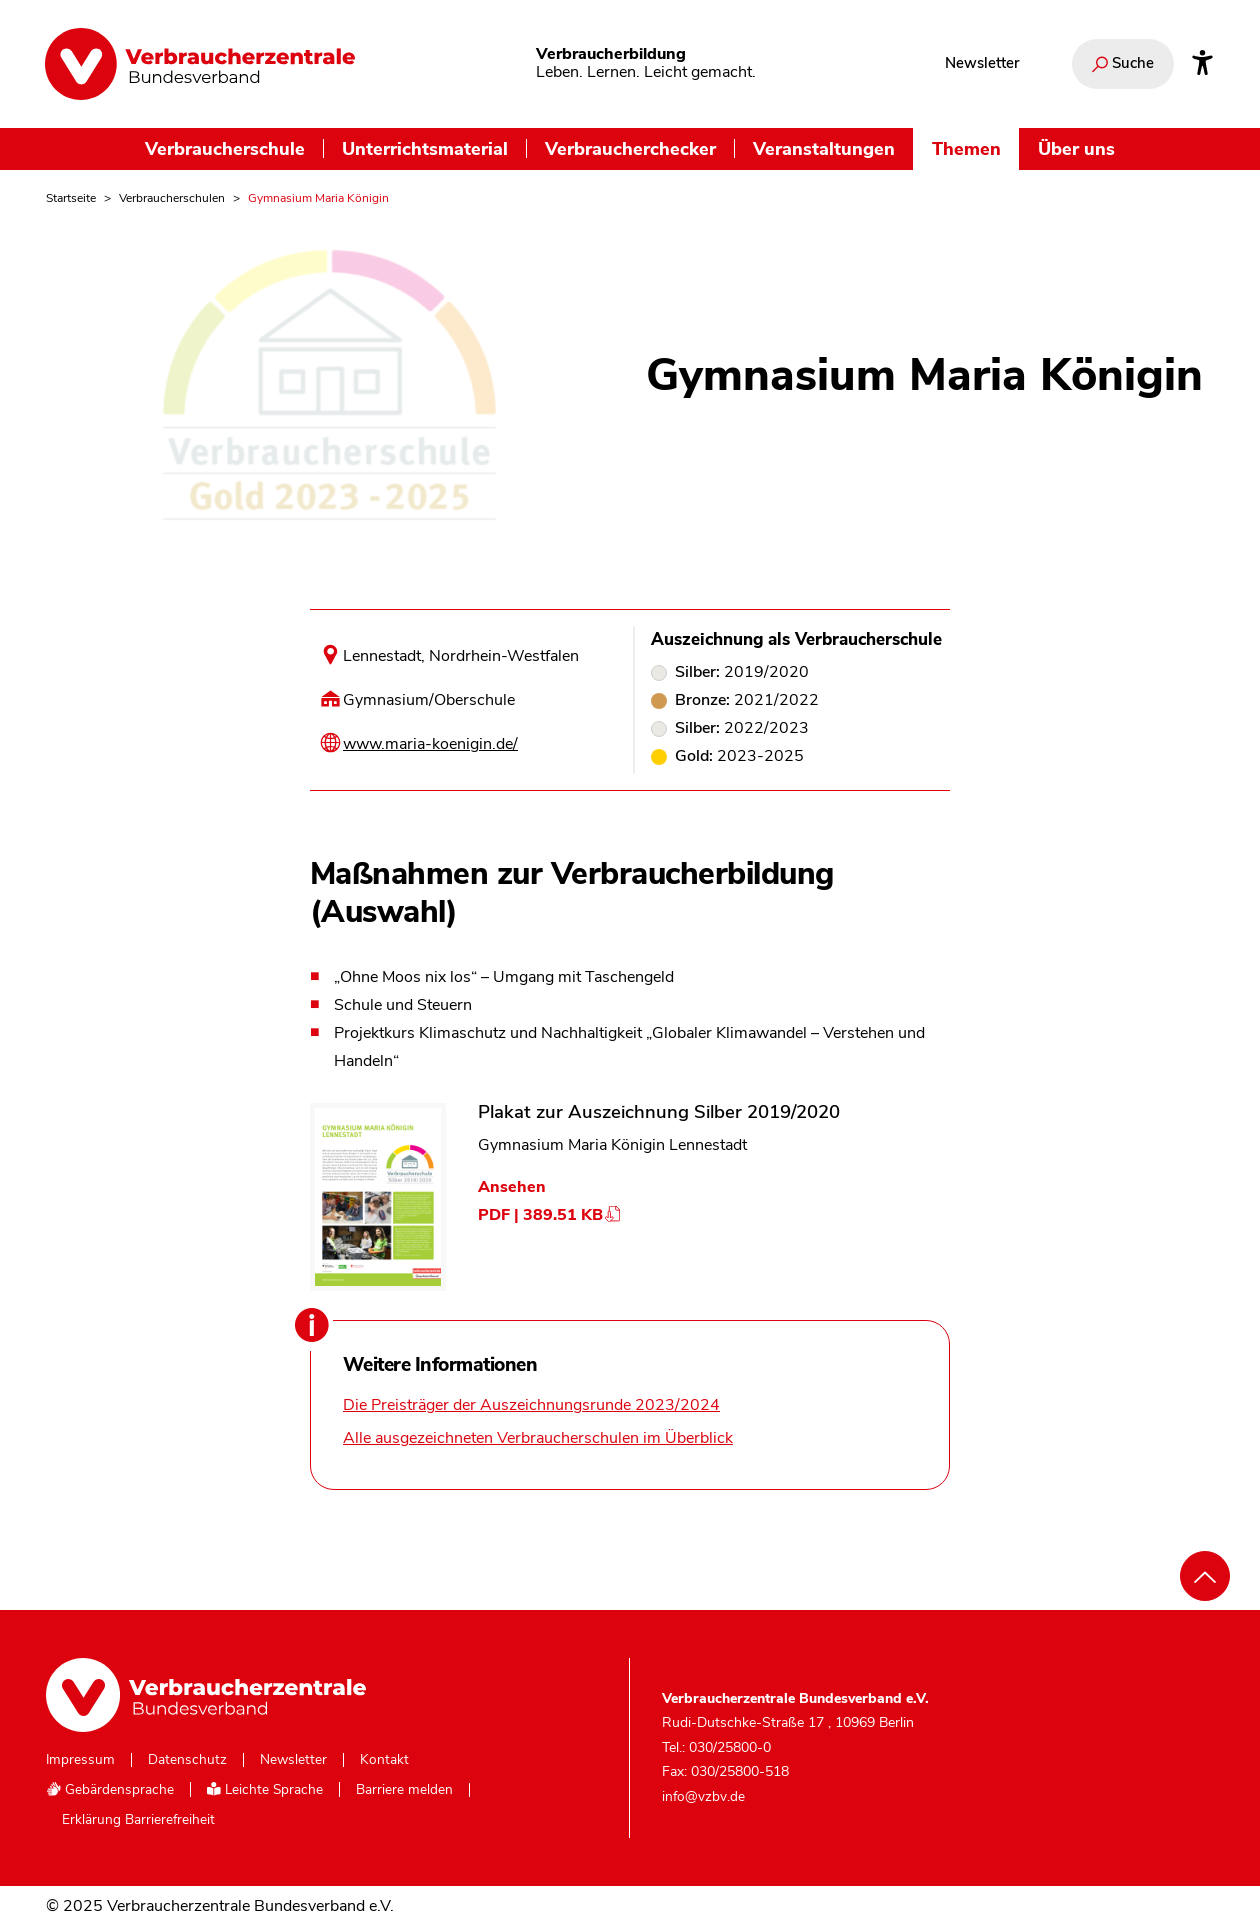 Image resolution: width=1260 pixels, height=1926 pixels. I want to click on Unterrichtsmaterial, so click(425, 148).